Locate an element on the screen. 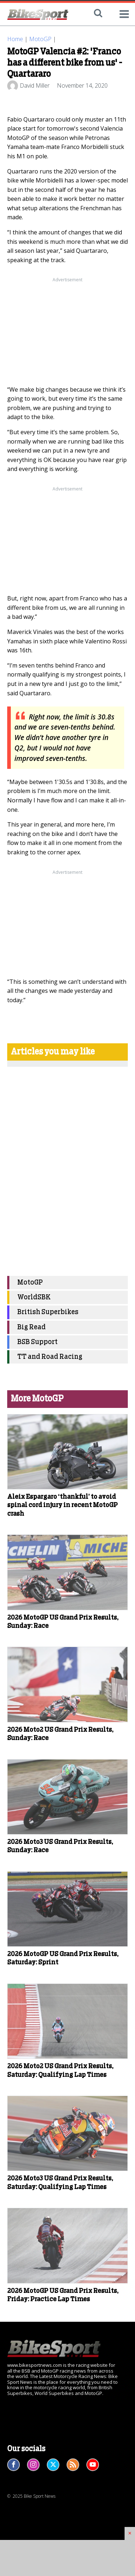 This screenshot has width=135, height=2576. TT and Road Racing is located at coordinates (49, 1356).